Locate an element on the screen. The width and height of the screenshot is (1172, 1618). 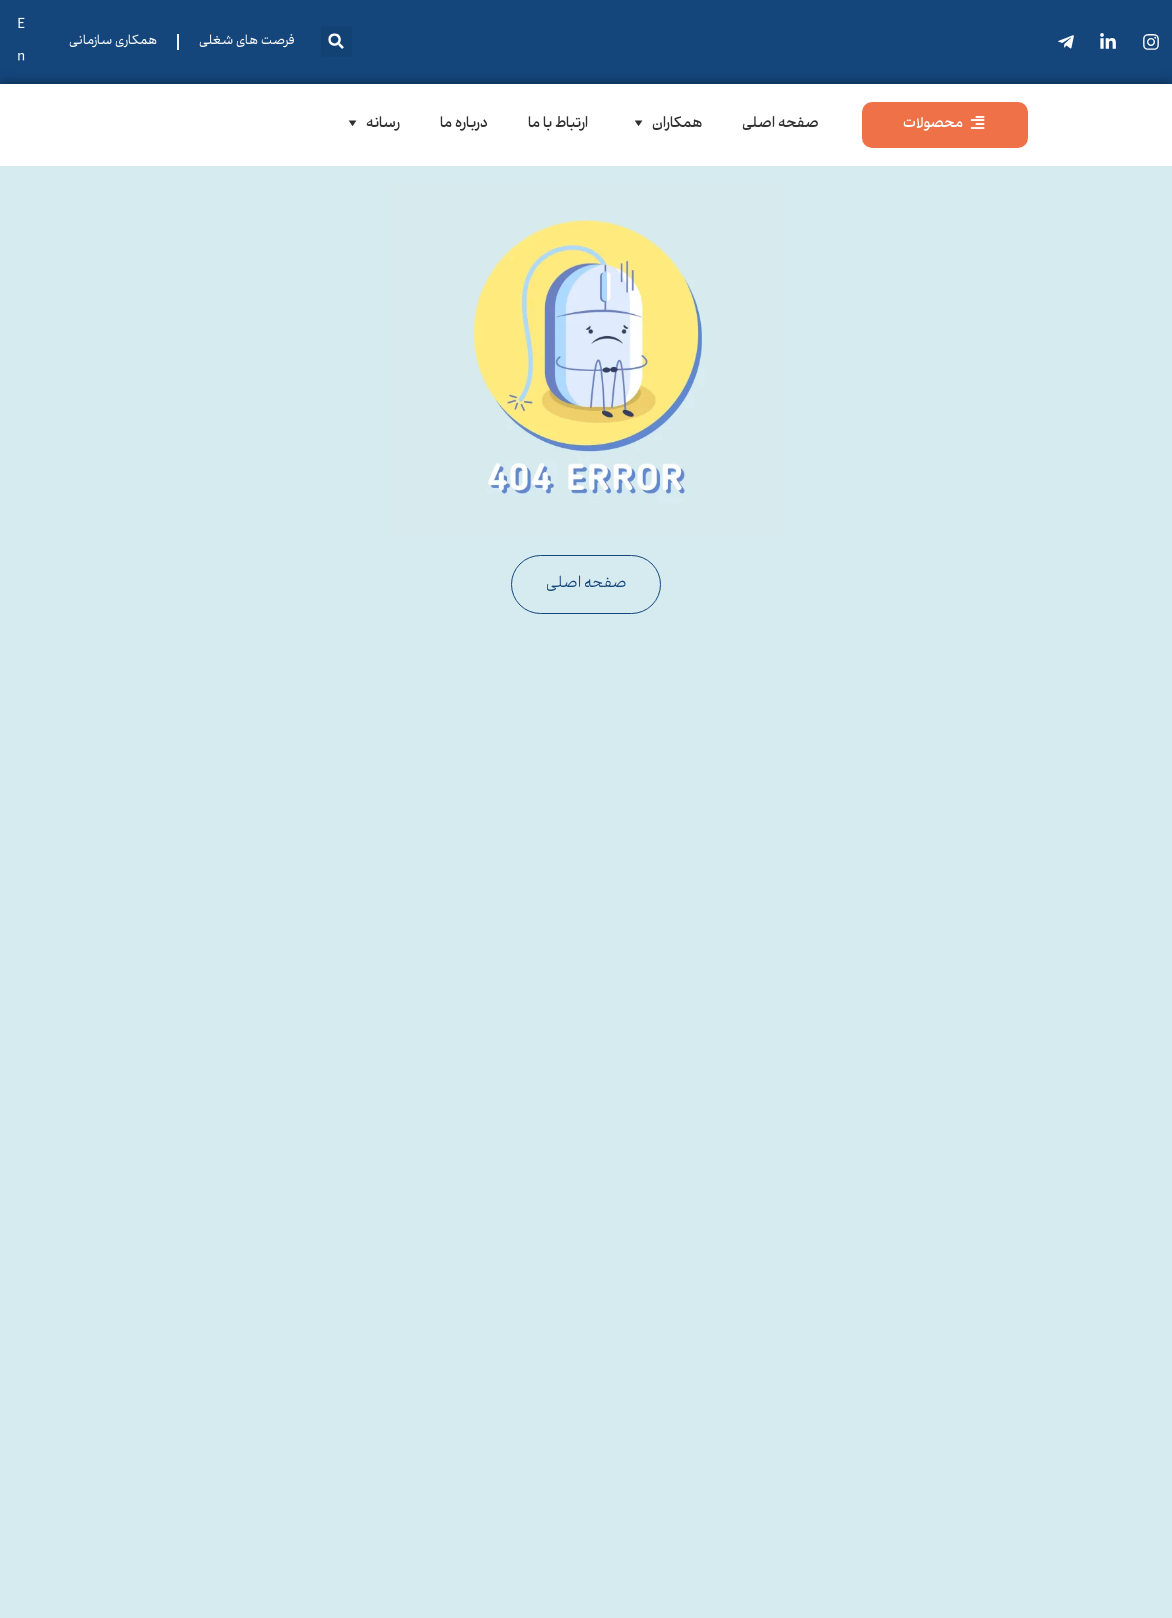
ارتباط با ما is located at coordinates (558, 124).